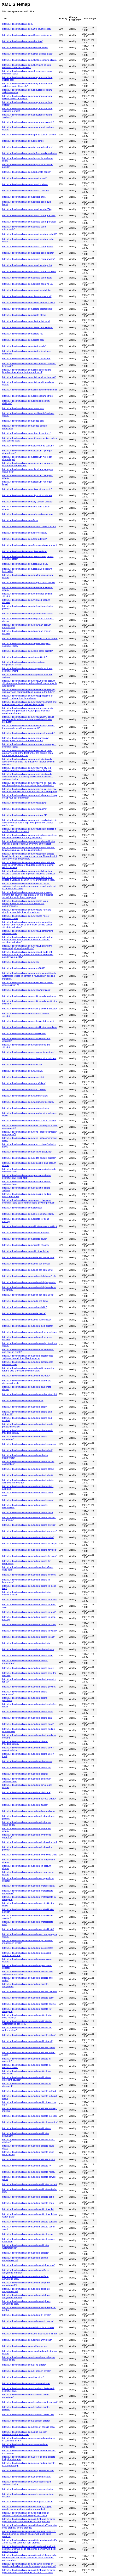  Describe the element at coordinates (28, 582) in the screenshot. I see `http://tr.xidisodiumsilicate.com/harga-sodium-silicate/` at that location.